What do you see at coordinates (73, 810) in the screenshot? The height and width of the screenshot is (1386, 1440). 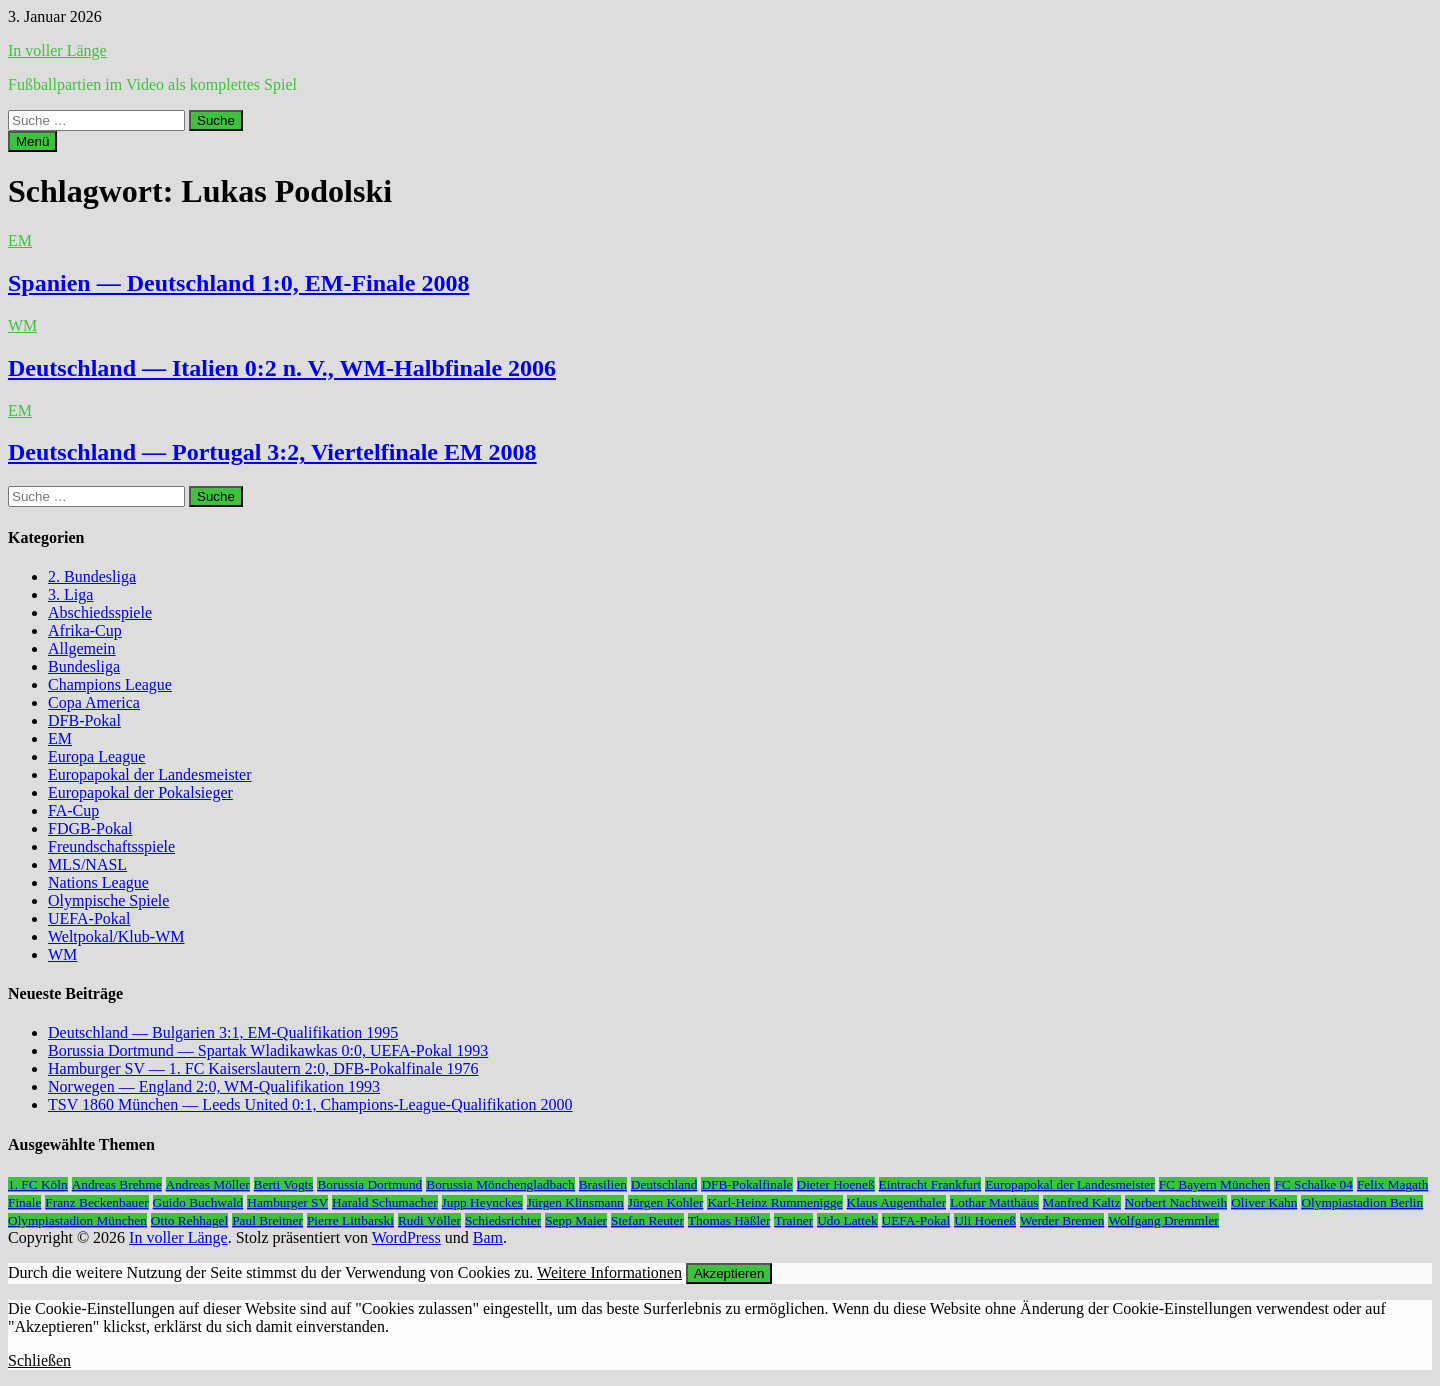 I see `FA-Cup` at bounding box center [73, 810].